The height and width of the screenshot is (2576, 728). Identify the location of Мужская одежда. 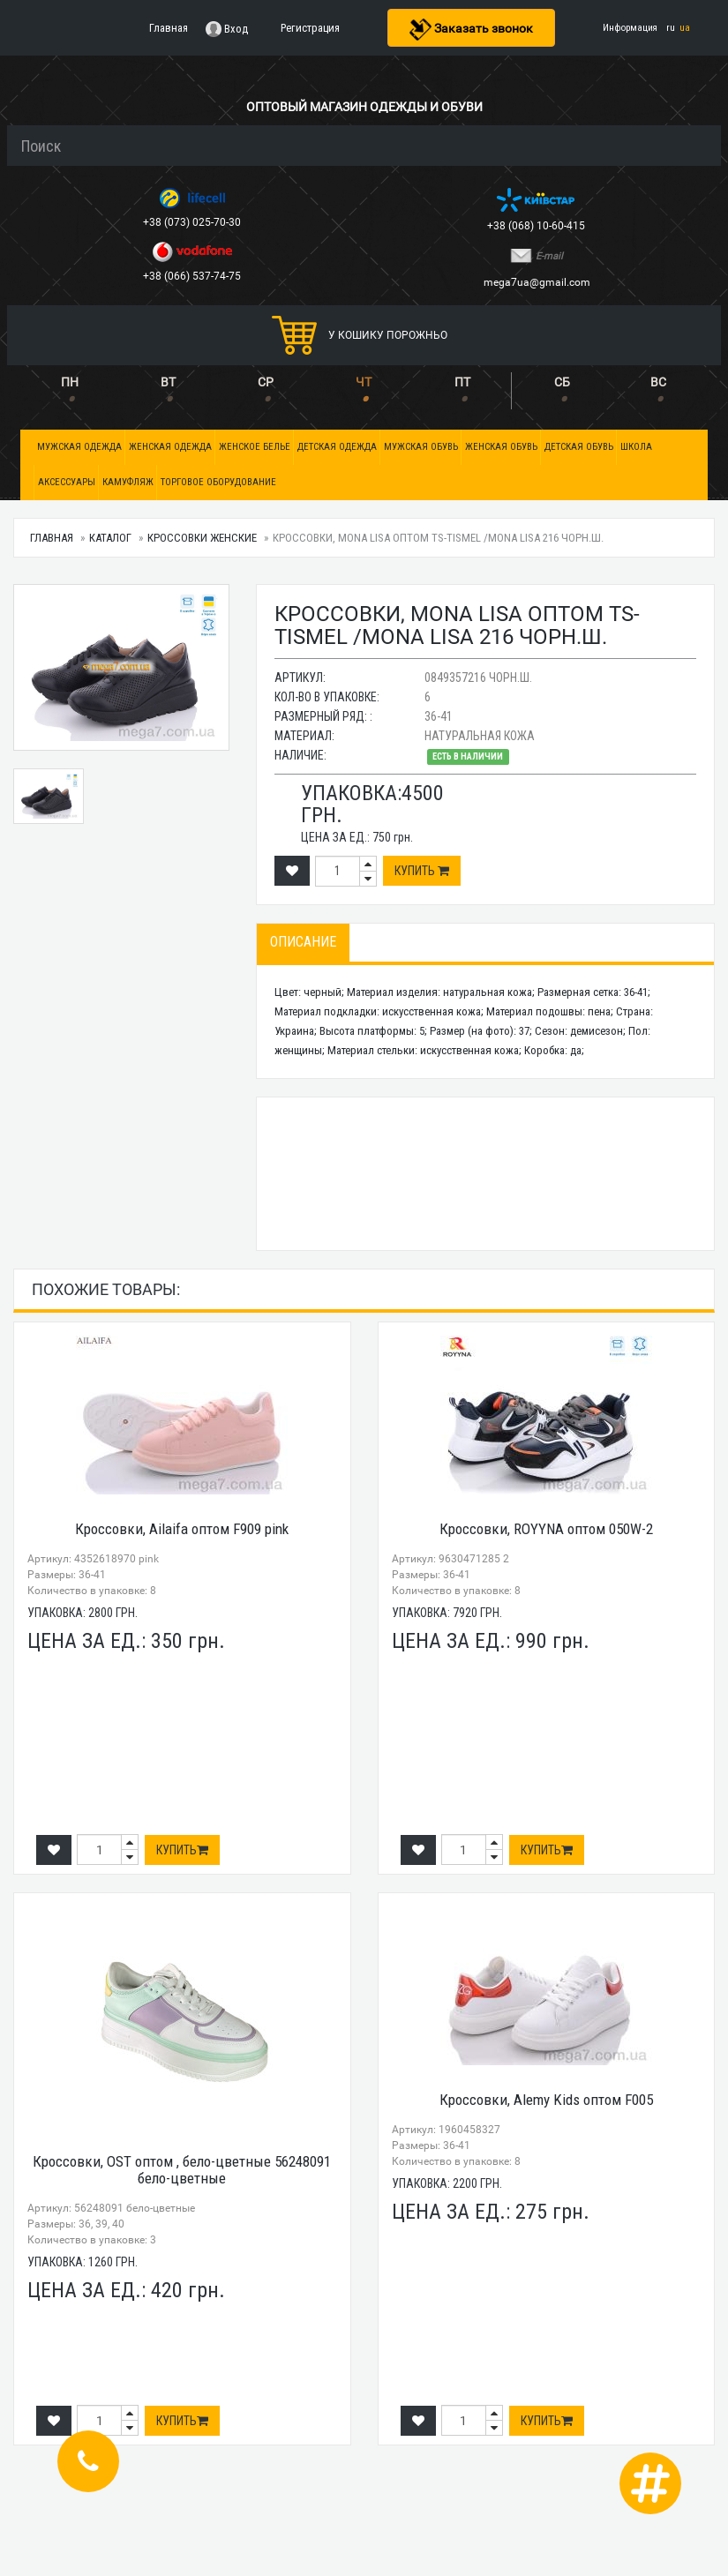
(79, 447).